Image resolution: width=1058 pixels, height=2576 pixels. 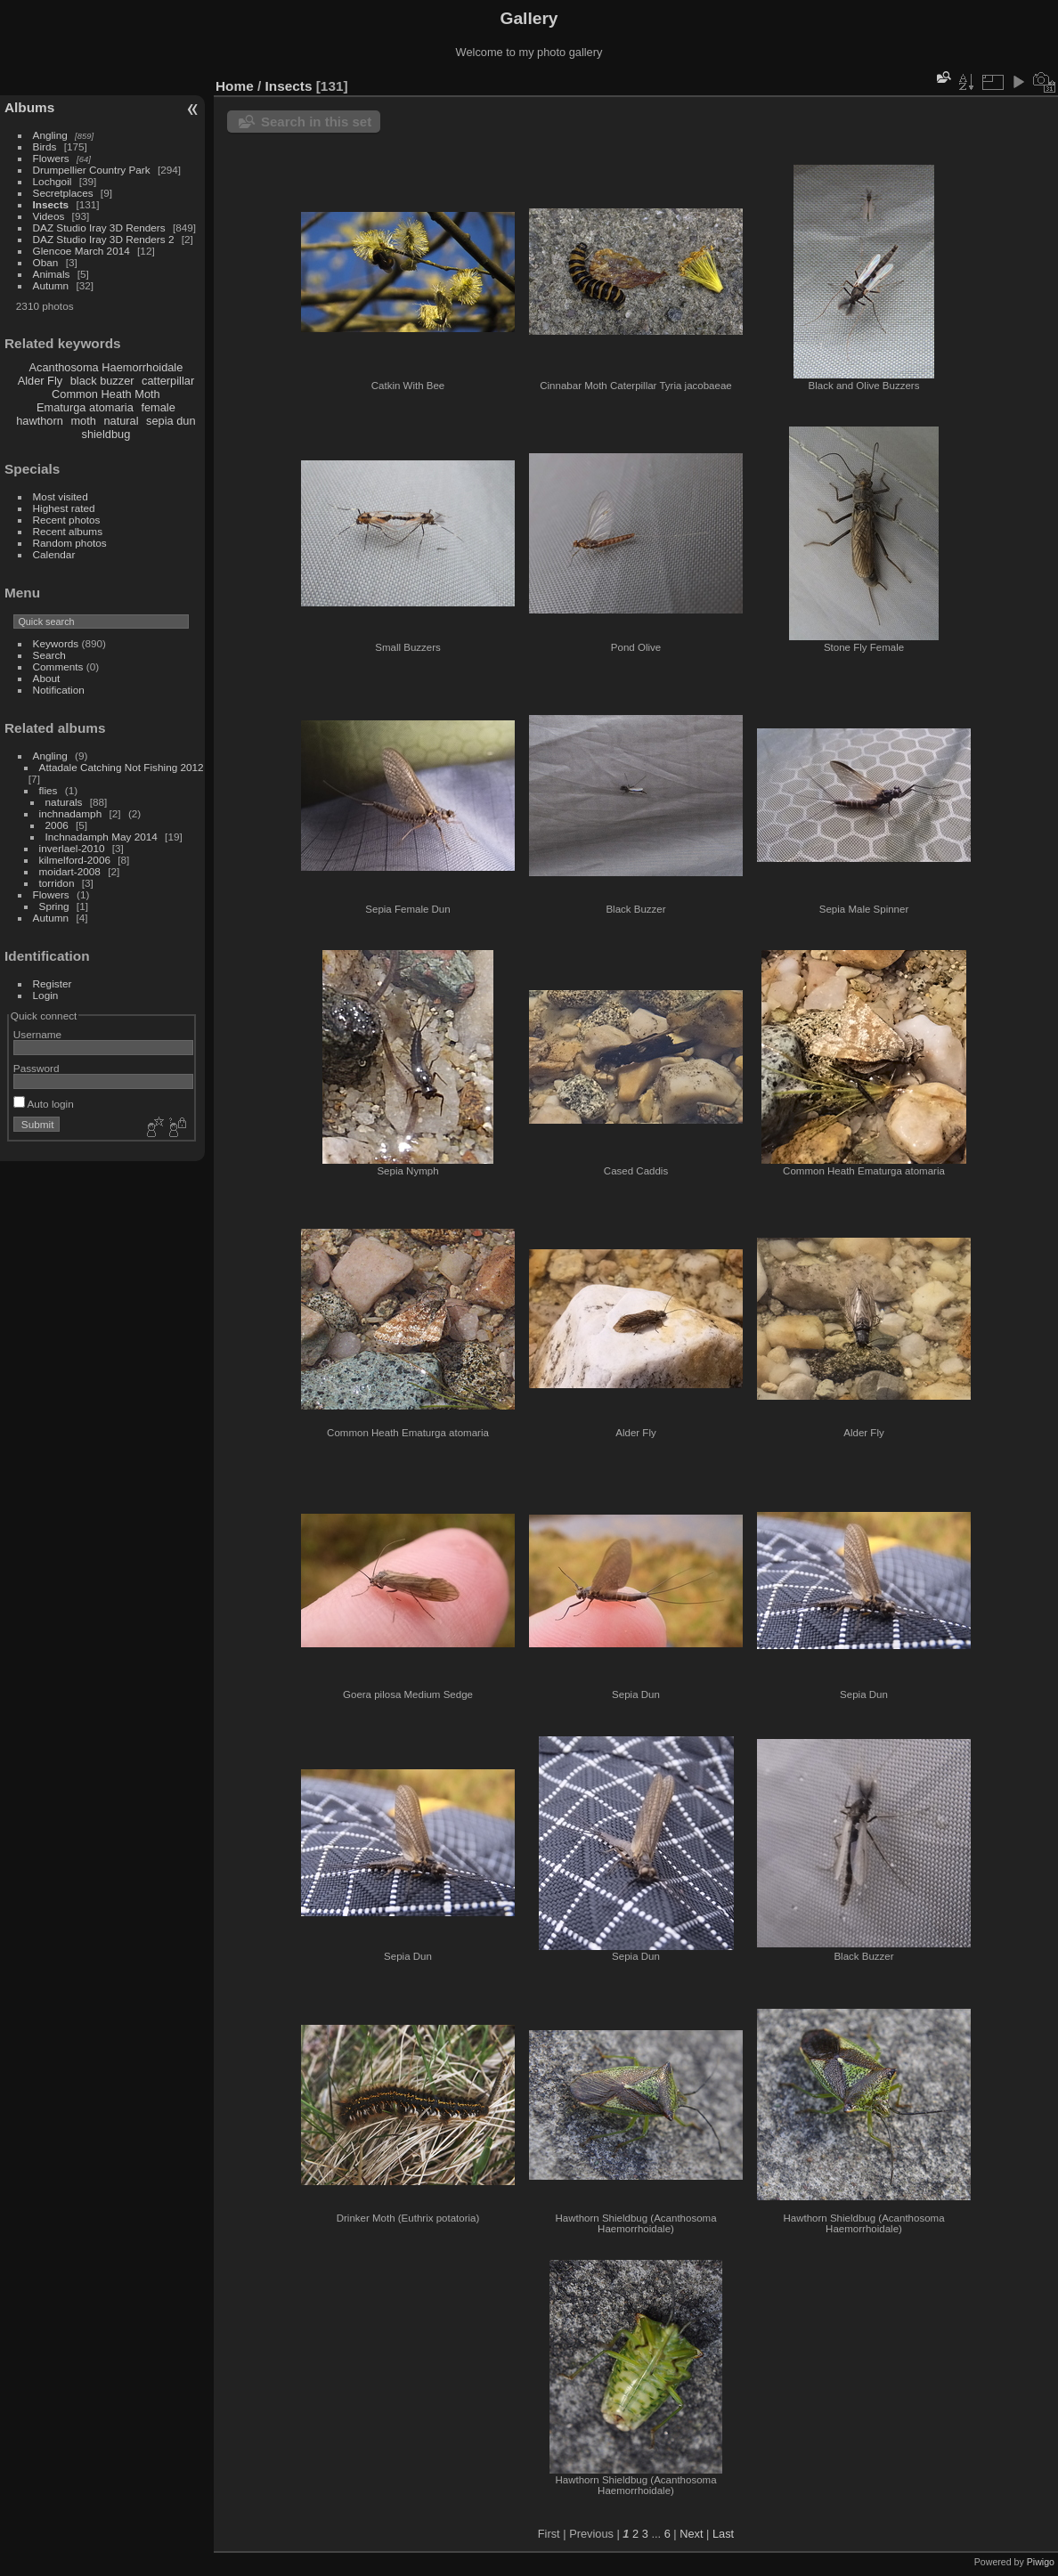 What do you see at coordinates (120, 420) in the screenshot?
I see `natural` at bounding box center [120, 420].